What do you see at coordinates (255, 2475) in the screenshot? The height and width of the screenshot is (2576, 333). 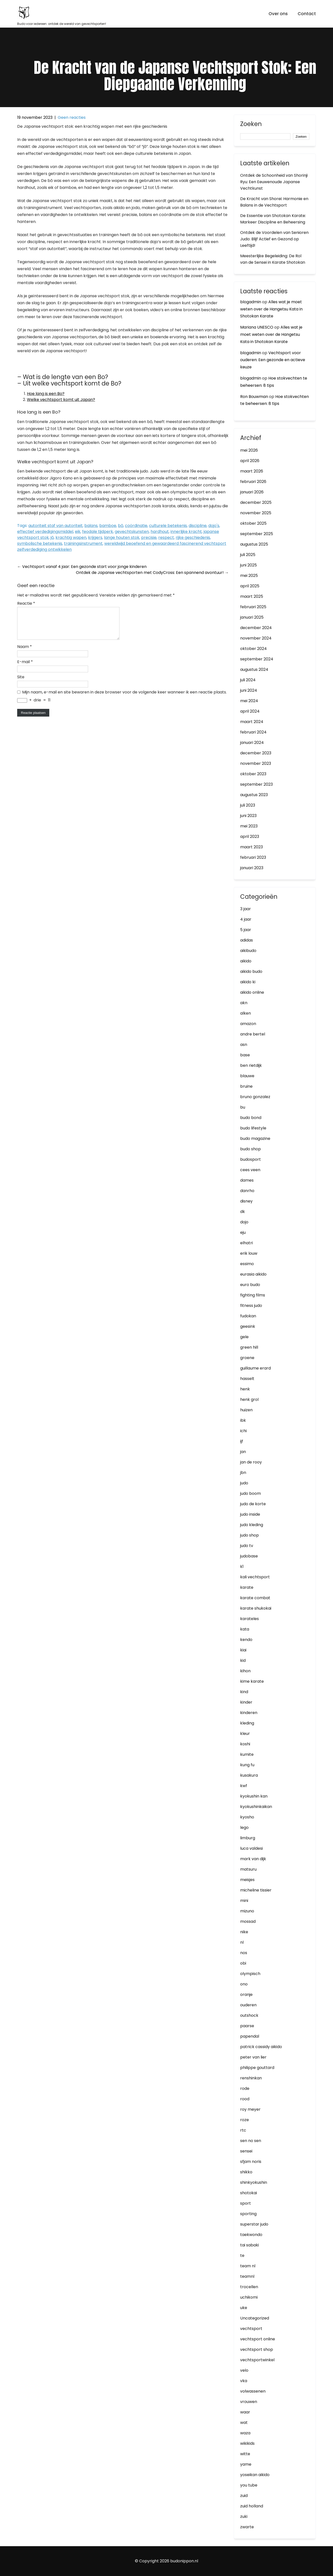 I see `yoseikan aikido` at bounding box center [255, 2475].